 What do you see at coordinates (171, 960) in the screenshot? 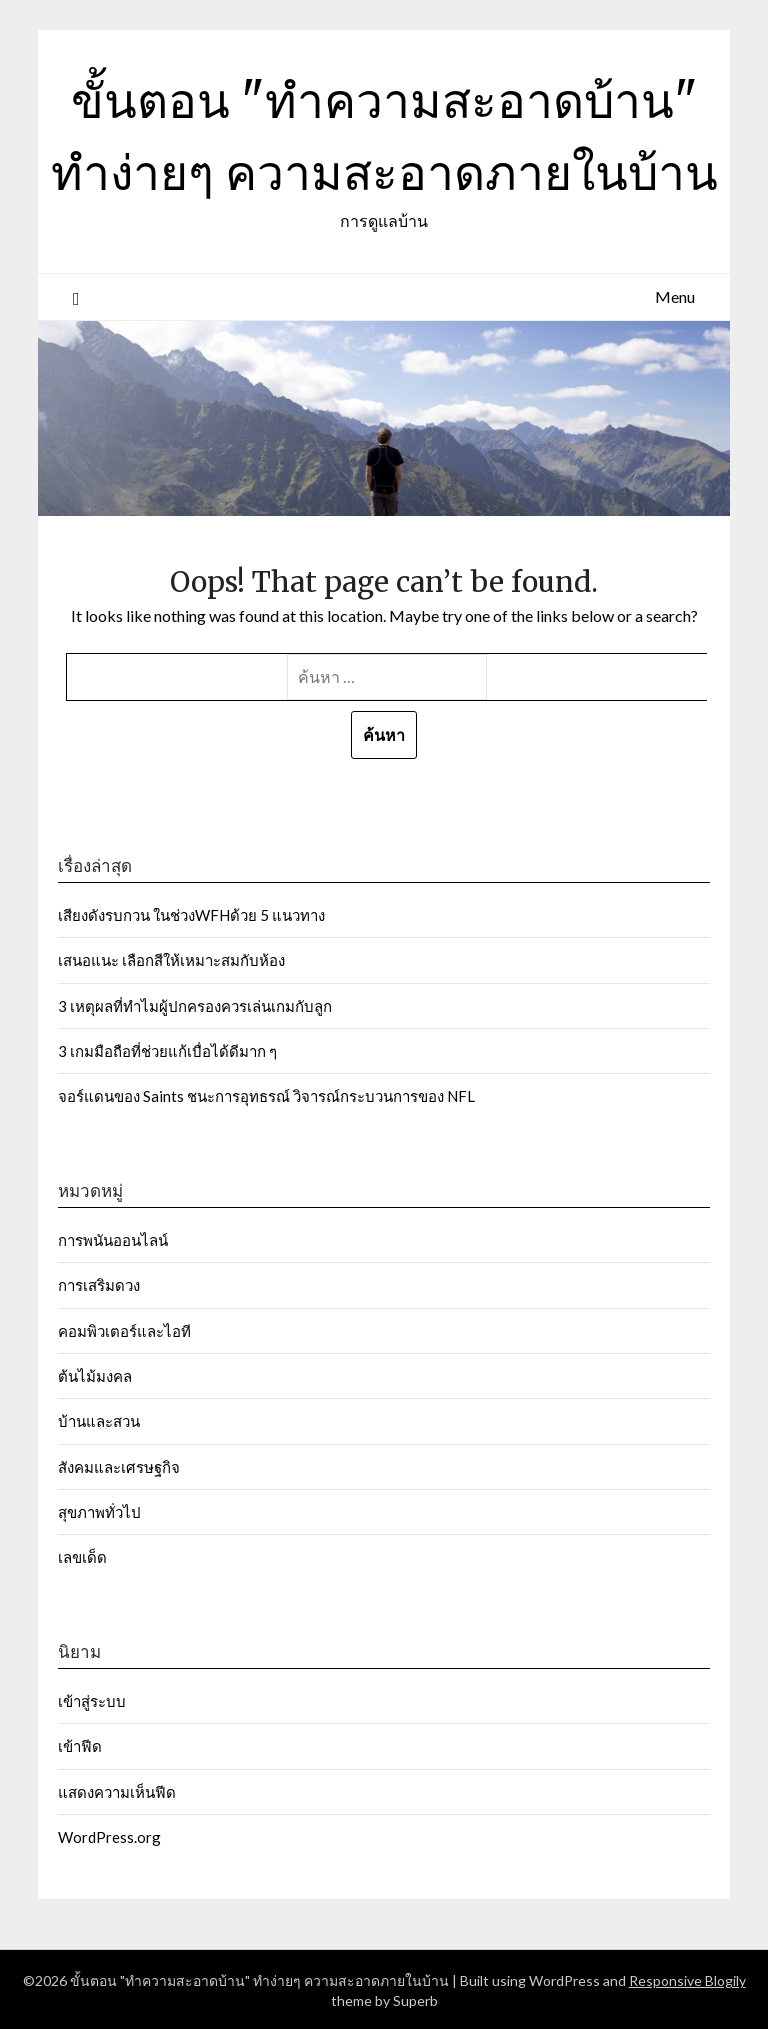
I see `เสนอแนะ เลือกสีให้เหมาะสมกับห้อง` at bounding box center [171, 960].